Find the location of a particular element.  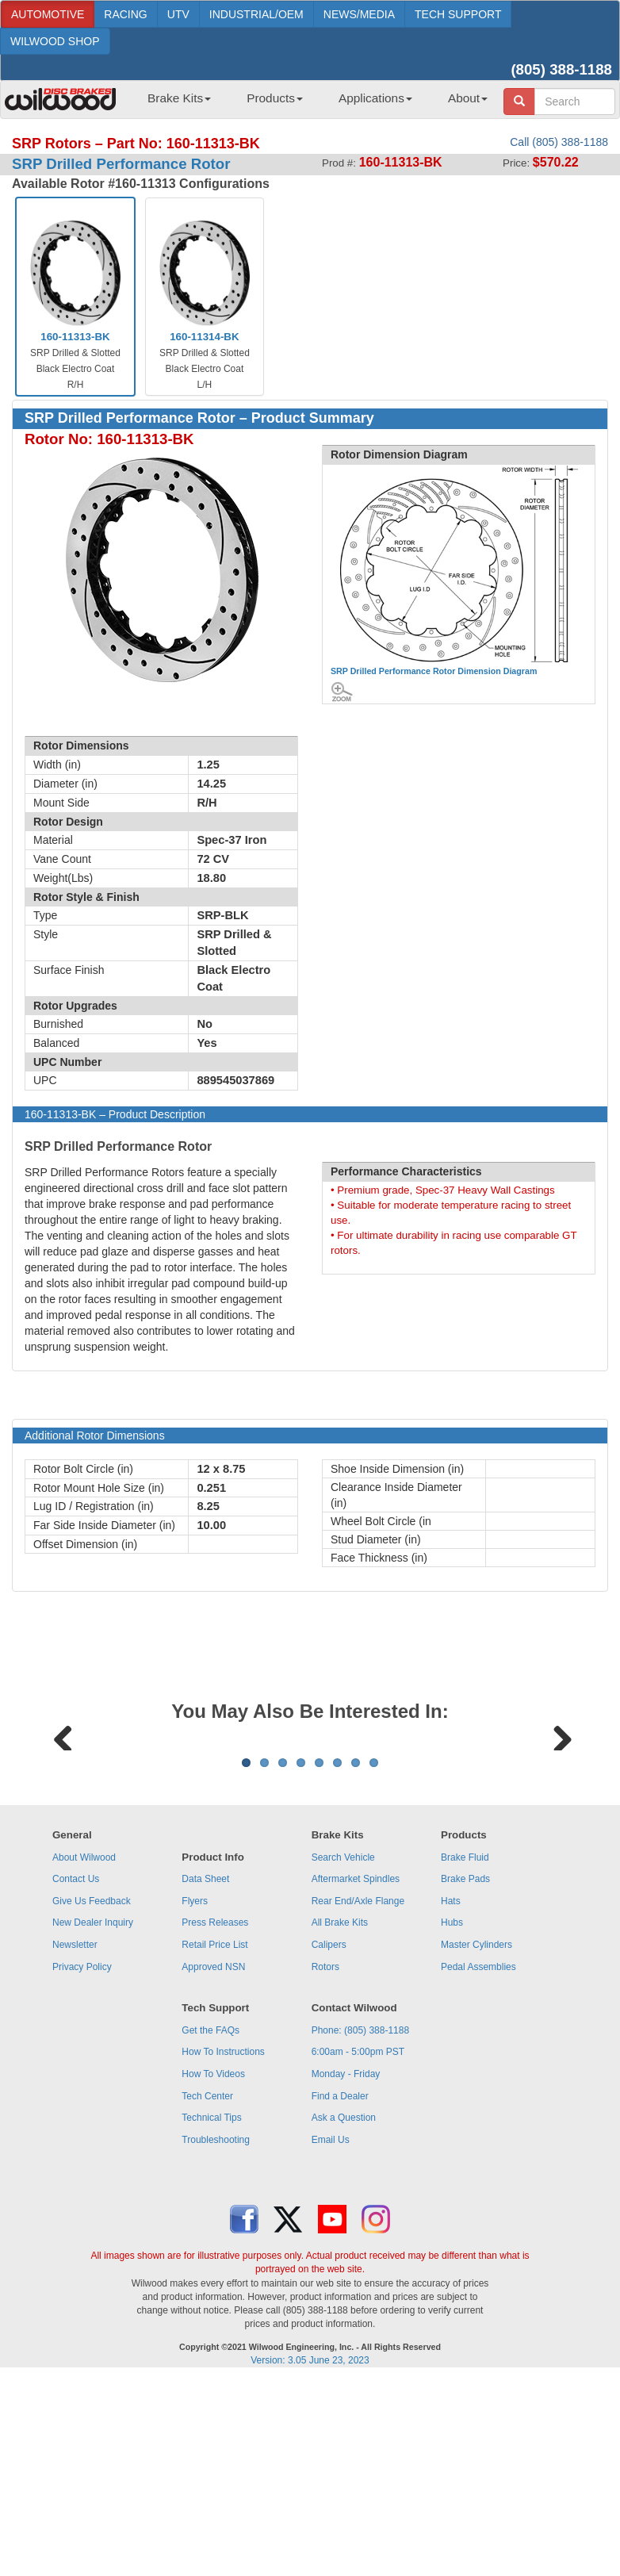

RACING is located at coordinates (125, 14).